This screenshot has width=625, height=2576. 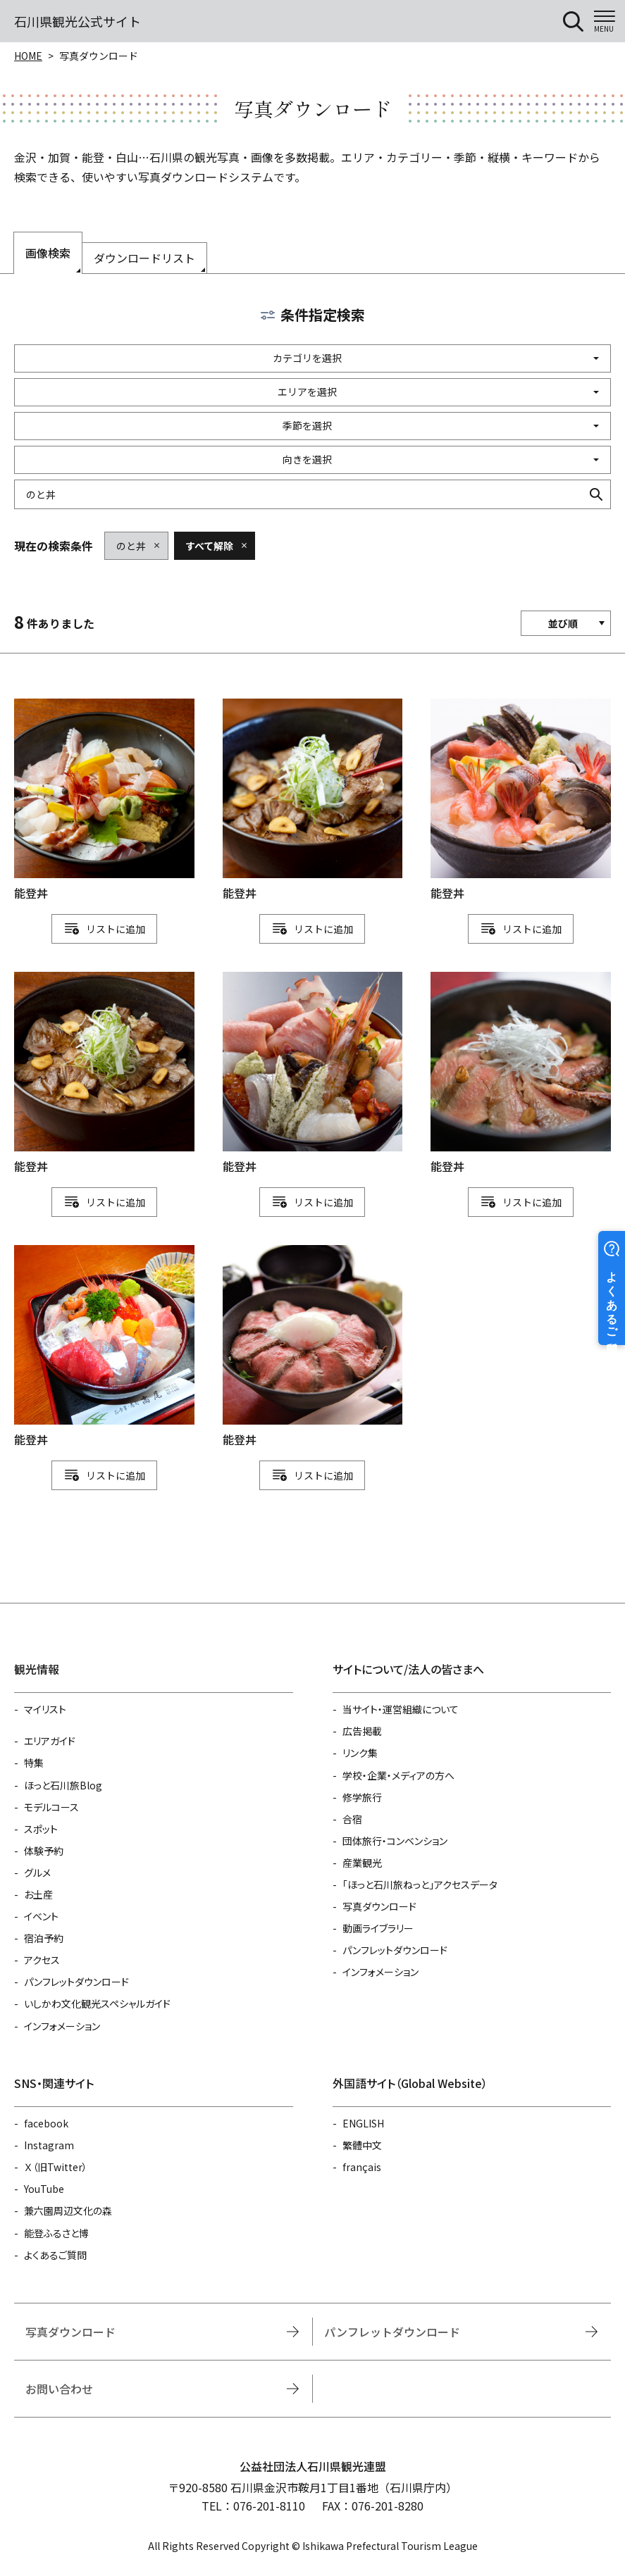 What do you see at coordinates (41, 1829) in the screenshot?
I see `スポット` at bounding box center [41, 1829].